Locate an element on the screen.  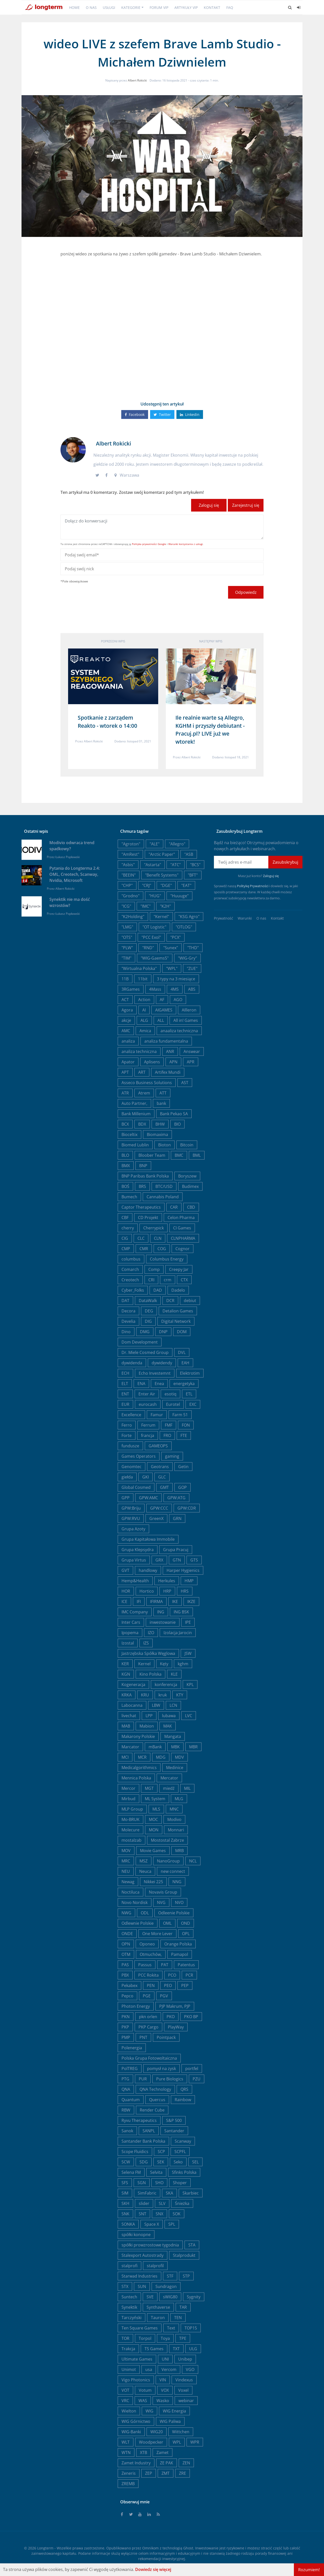
ATT is located at coordinates (163, 1093).